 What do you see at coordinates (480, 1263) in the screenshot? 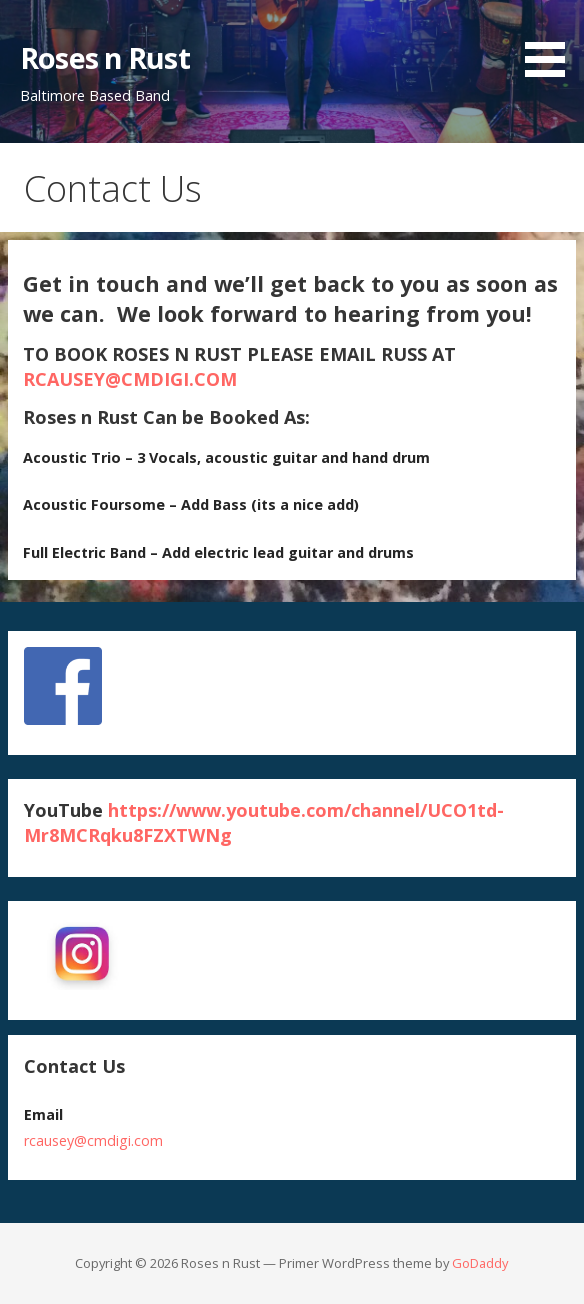
I see `GoDaddy` at bounding box center [480, 1263].